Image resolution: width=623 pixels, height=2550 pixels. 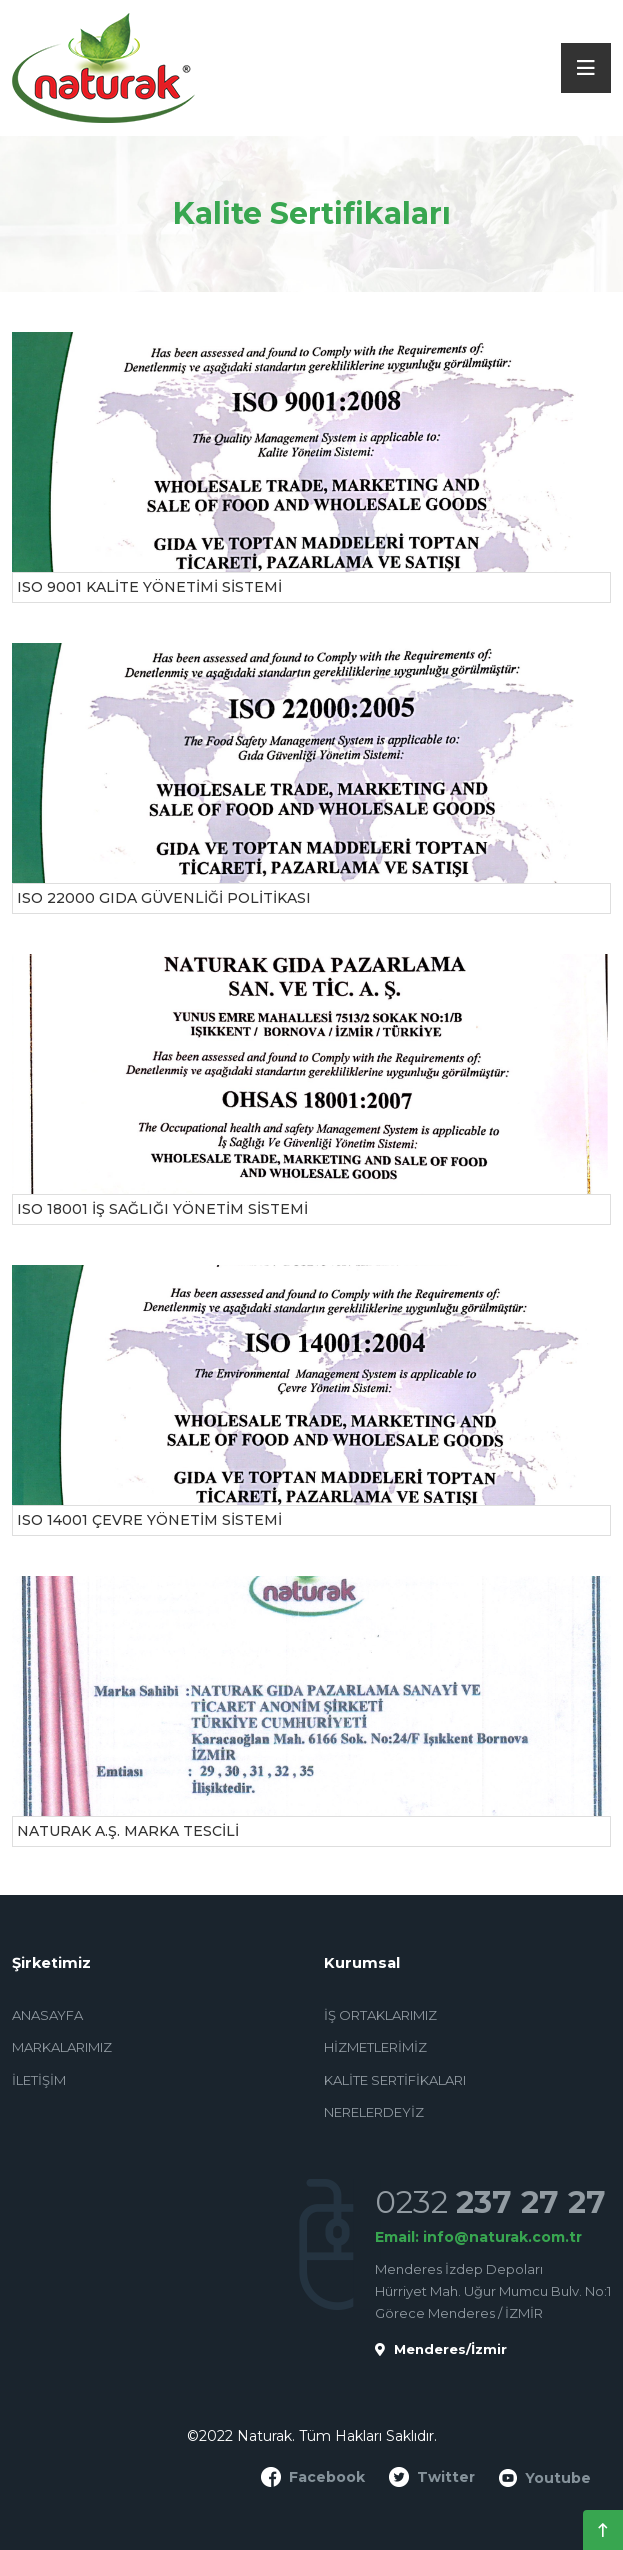 I want to click on Facebook, so click(x=313, y=2477).